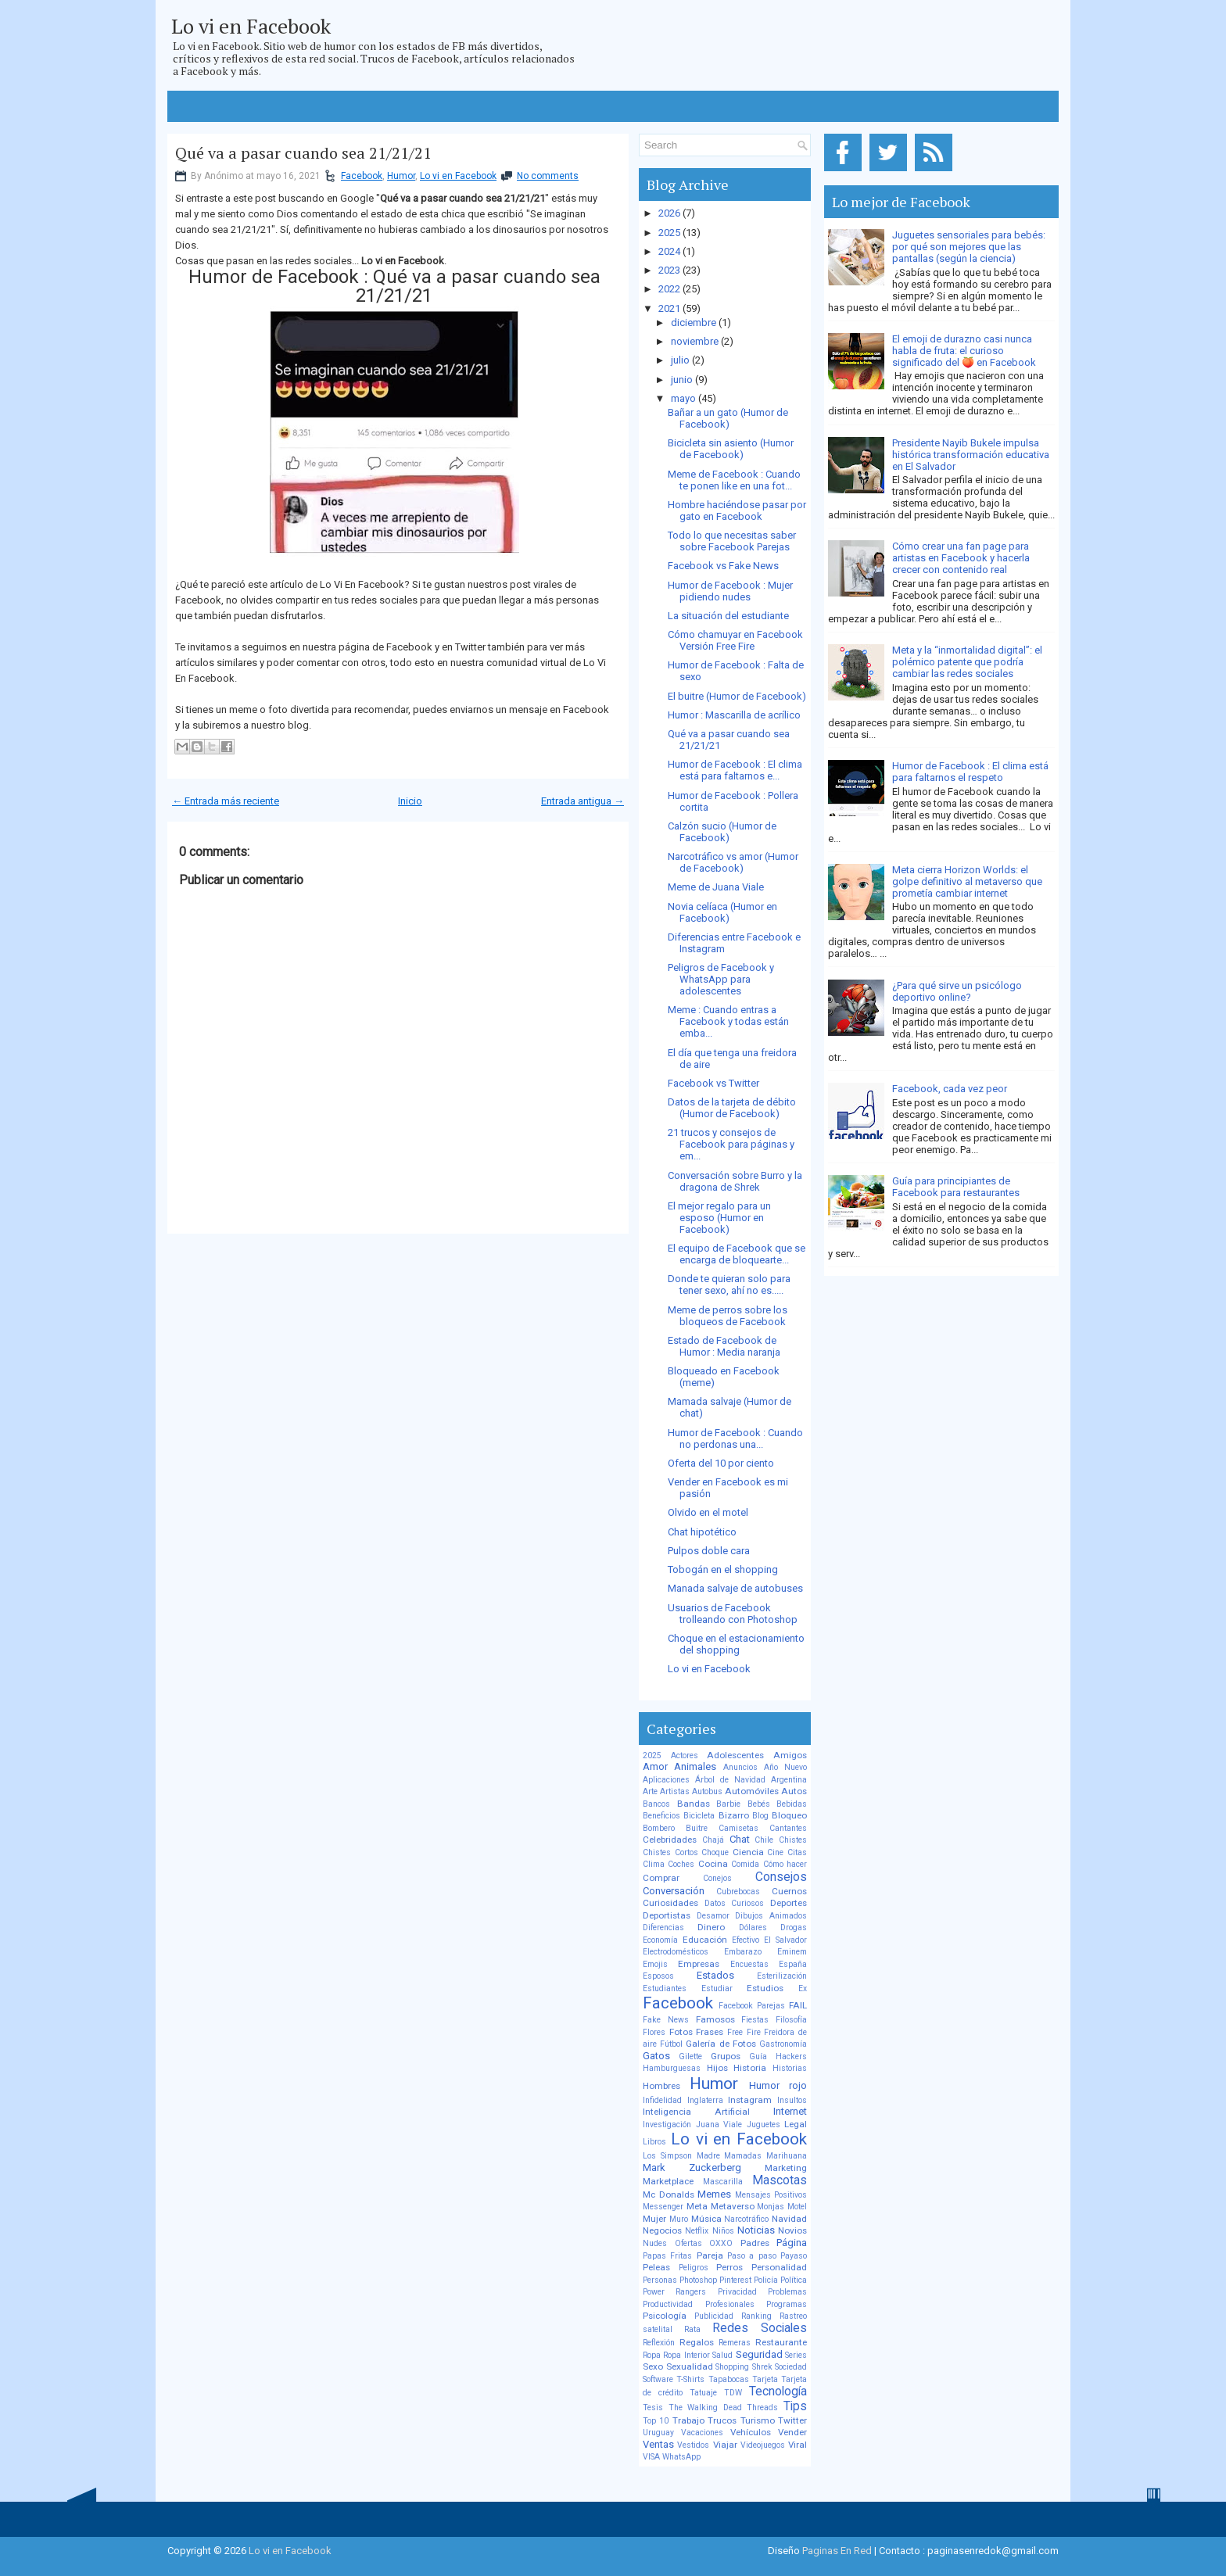 The height and width of the screenshot is (2576, 1226). I want to click on Shopping, so click(732, 2367).